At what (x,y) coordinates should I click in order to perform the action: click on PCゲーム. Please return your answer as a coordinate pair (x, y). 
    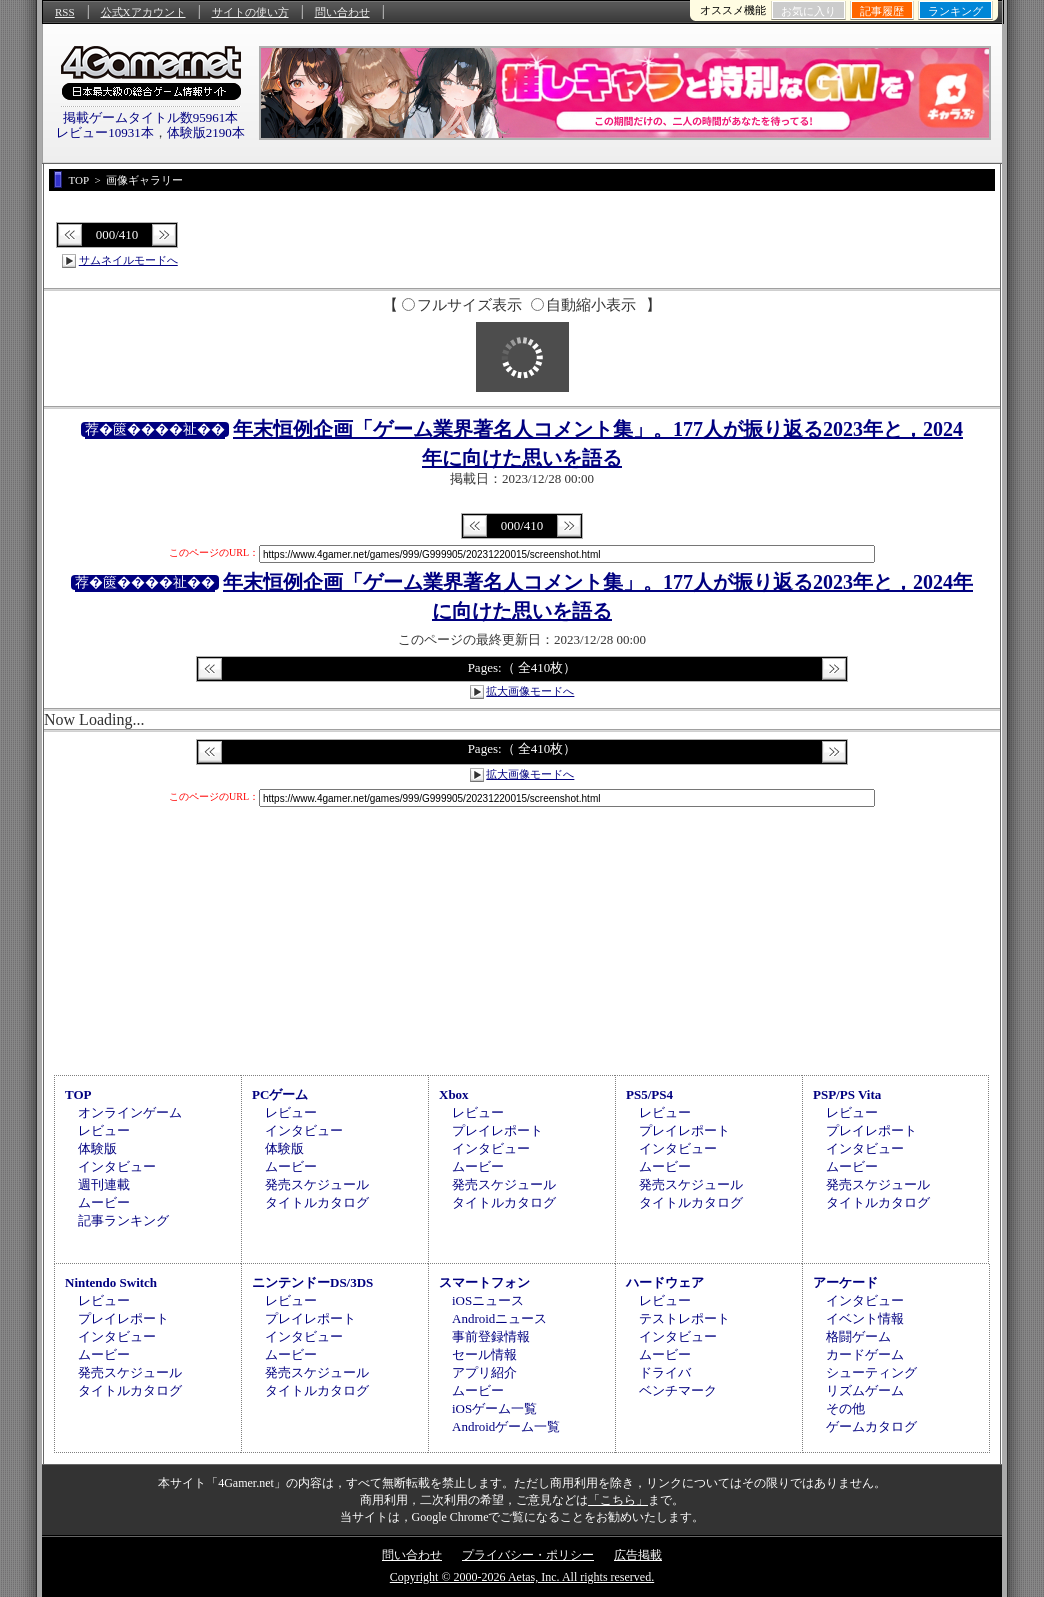
    Looking at the image, I should click on (280, 1094).